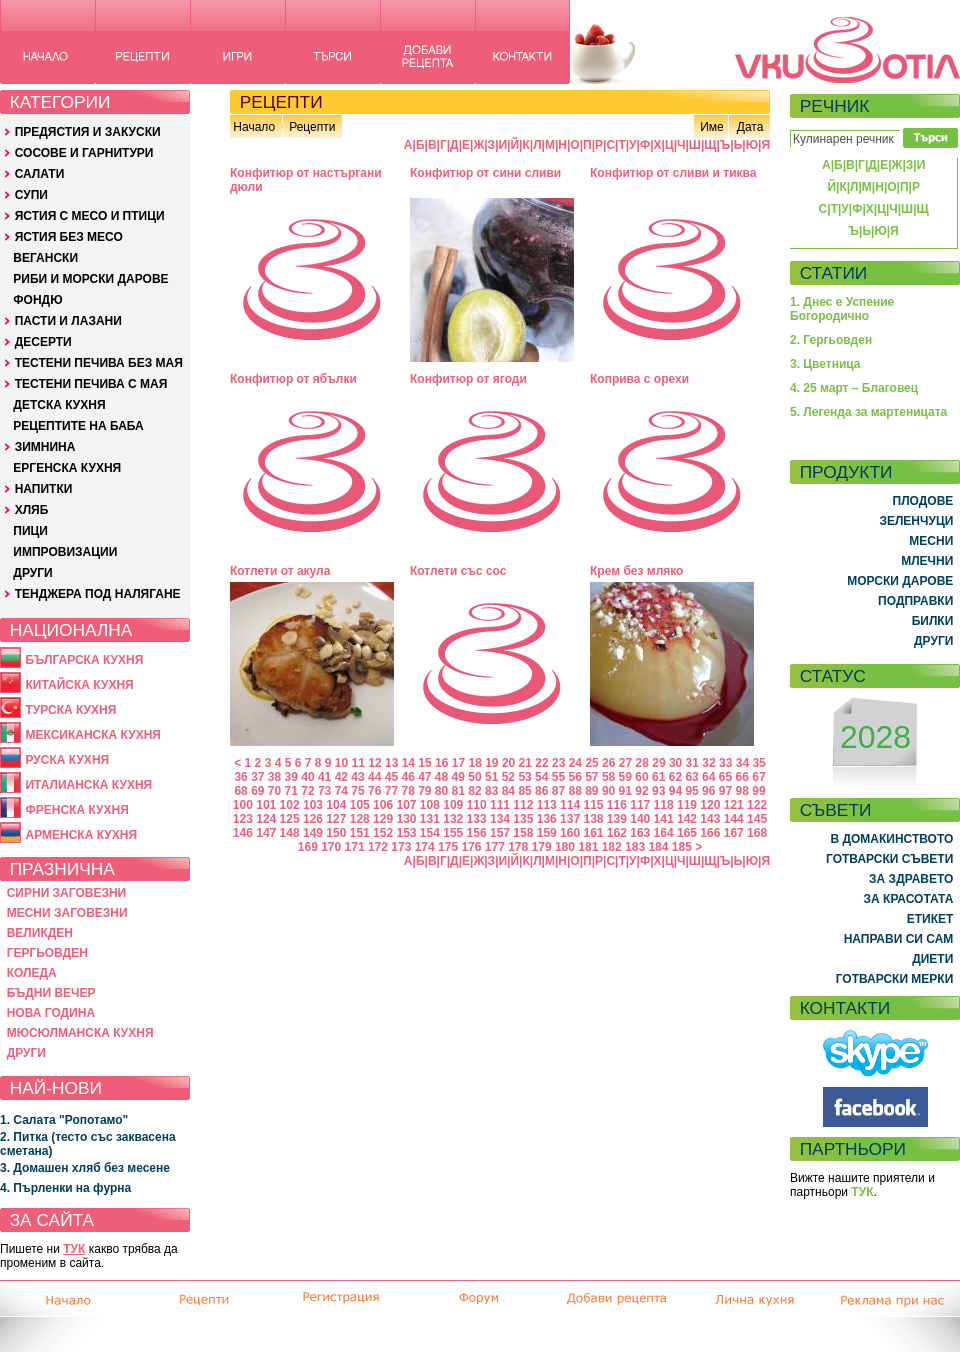 The height and width of the screenshot is (1355, 960). I want to click on 2. Гергьовден, so click(831, 340).